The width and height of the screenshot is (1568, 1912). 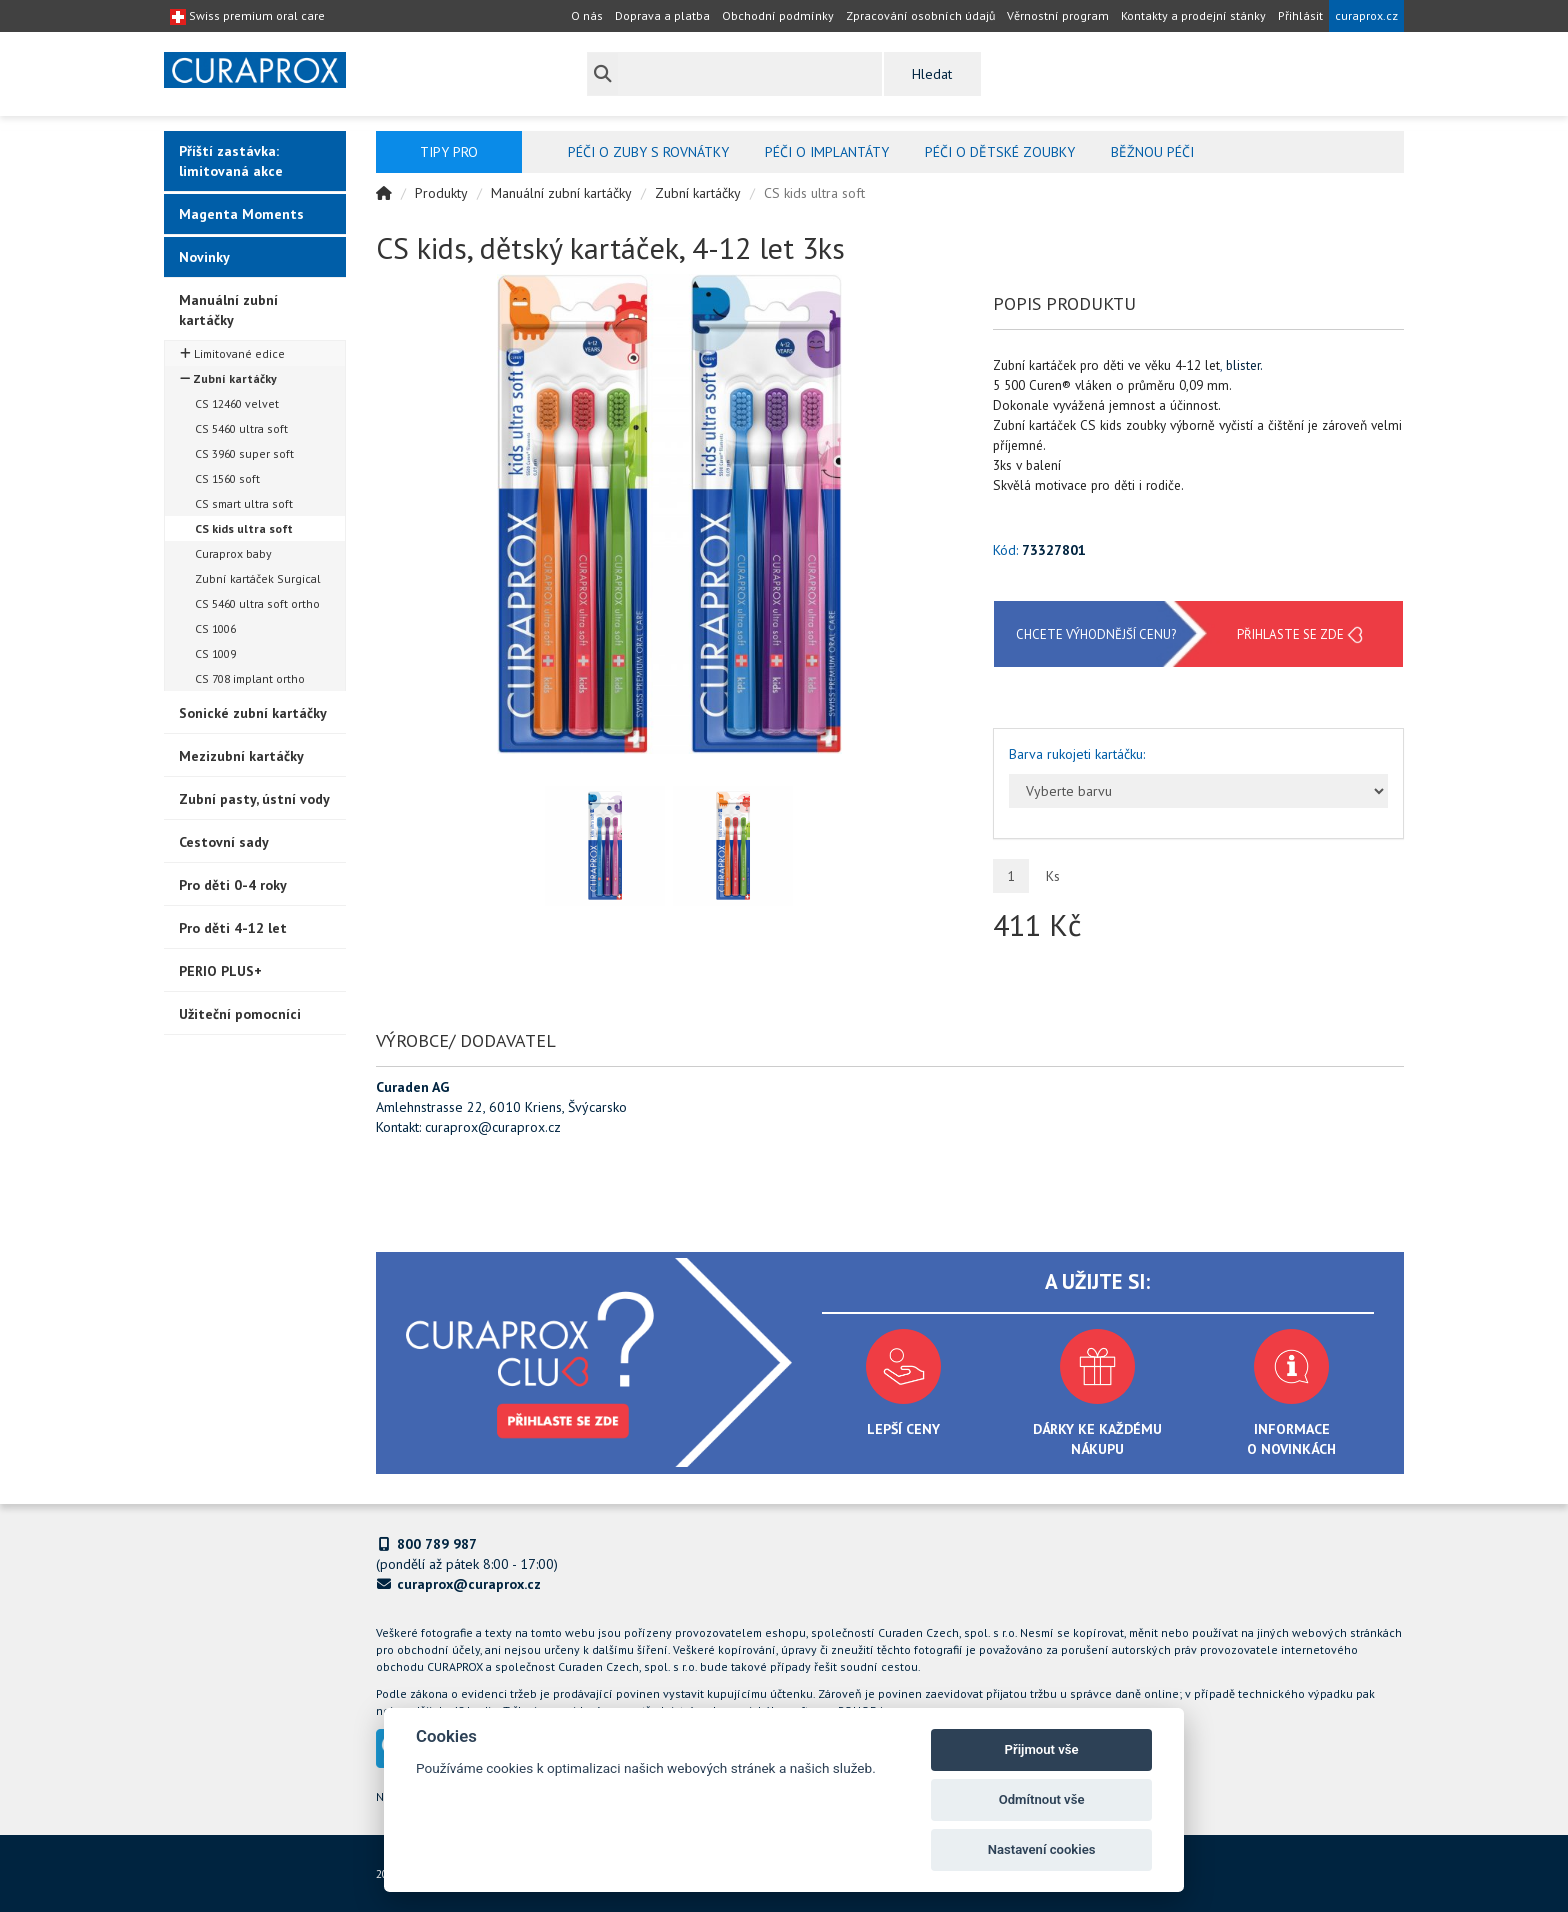 I want to click on Pro děti 4-12 let, so click(x=233, y=928).